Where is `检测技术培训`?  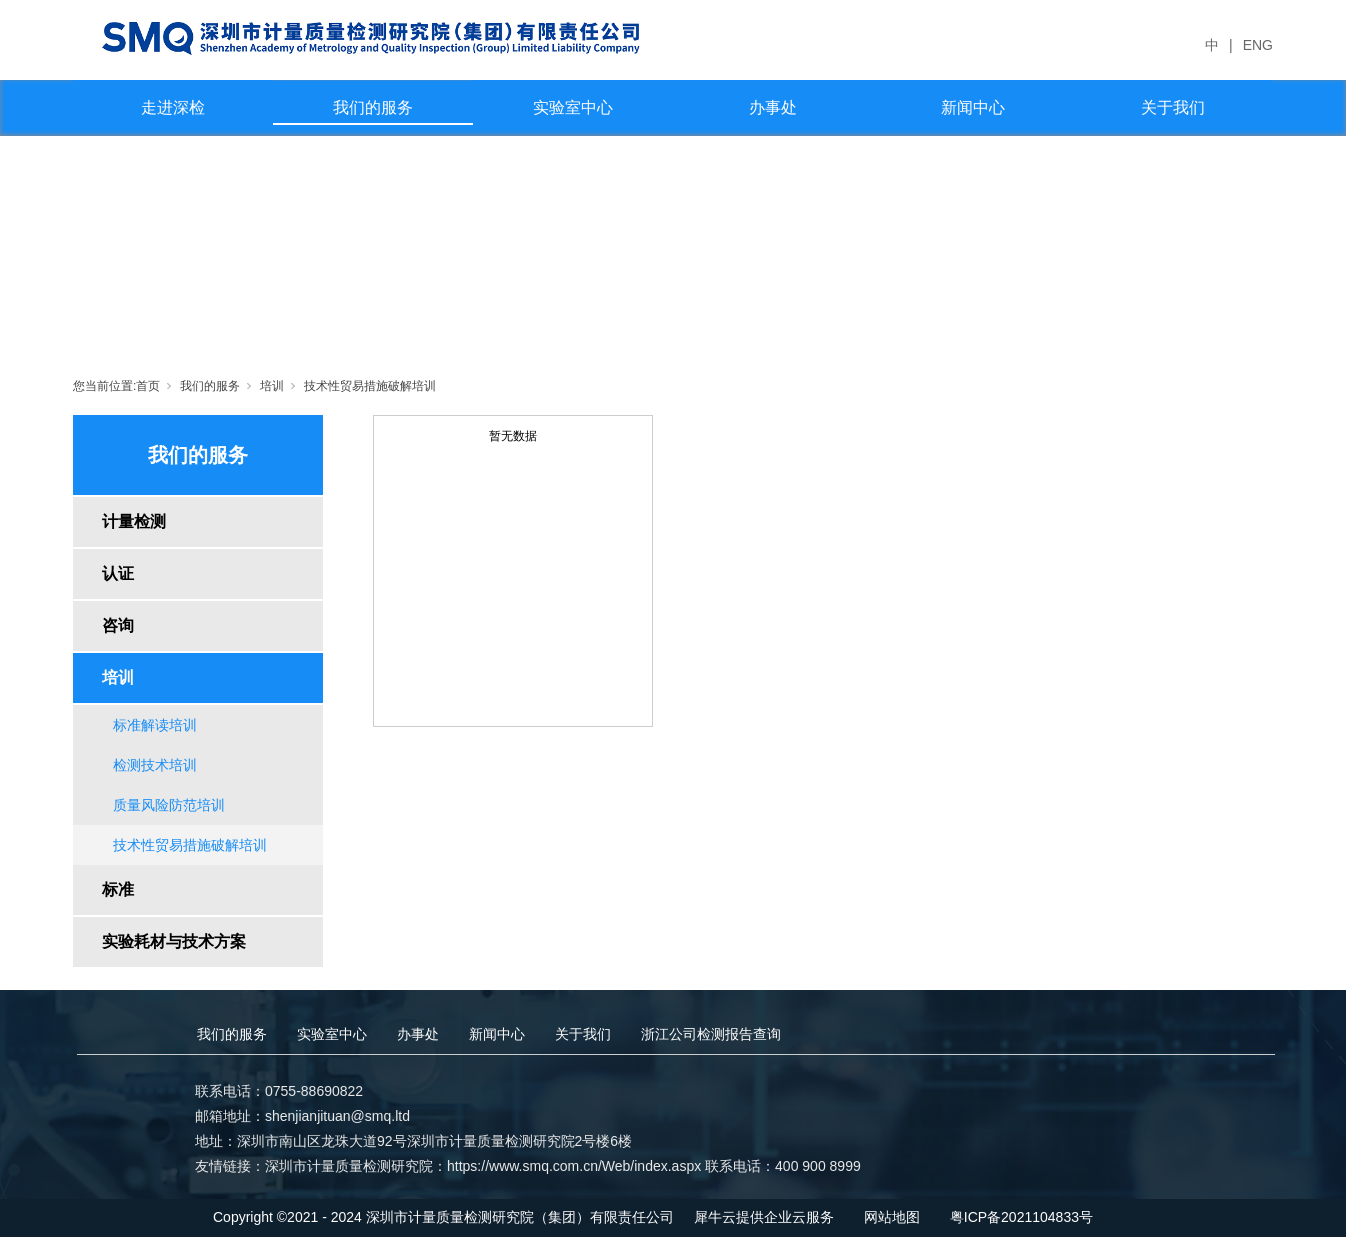 检测技术培训 is located at coordinates (155, 765).